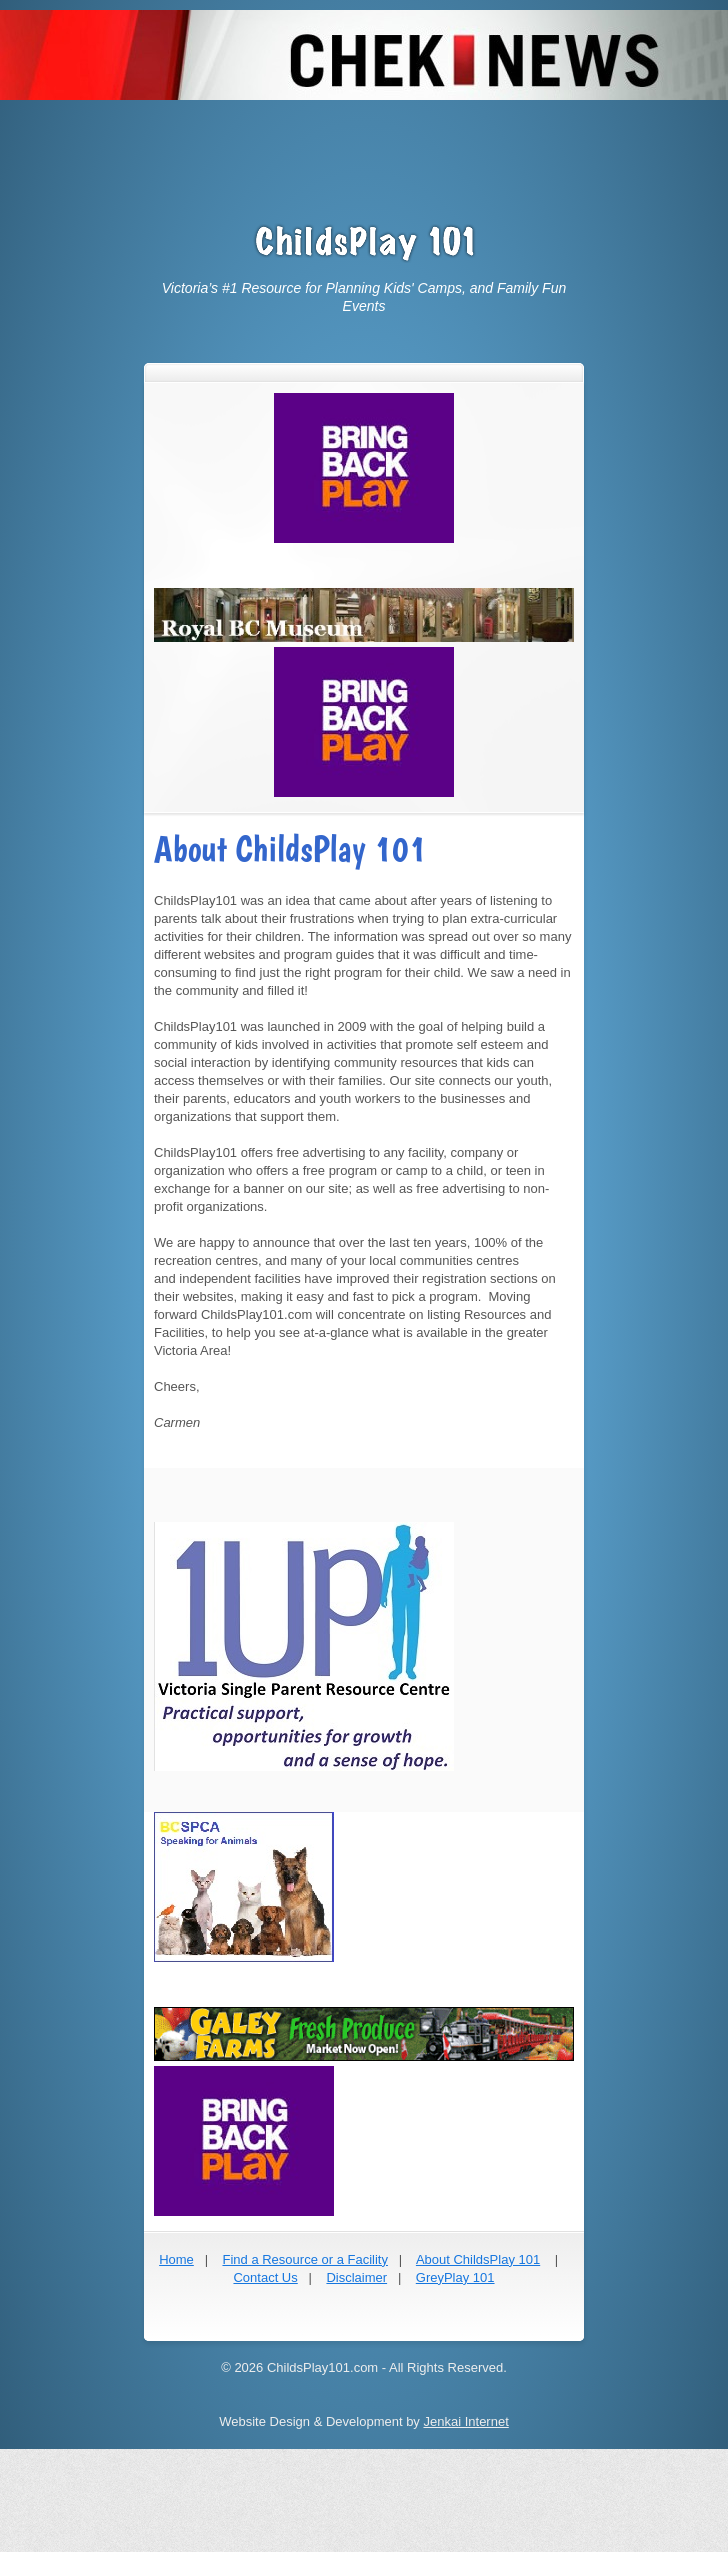 The width and height of the screenshot is (728, 2552). What do you see at coordinates (265, 2277) in the screenshot?
I see `Contact Us` at bounding box center [265, 2277].